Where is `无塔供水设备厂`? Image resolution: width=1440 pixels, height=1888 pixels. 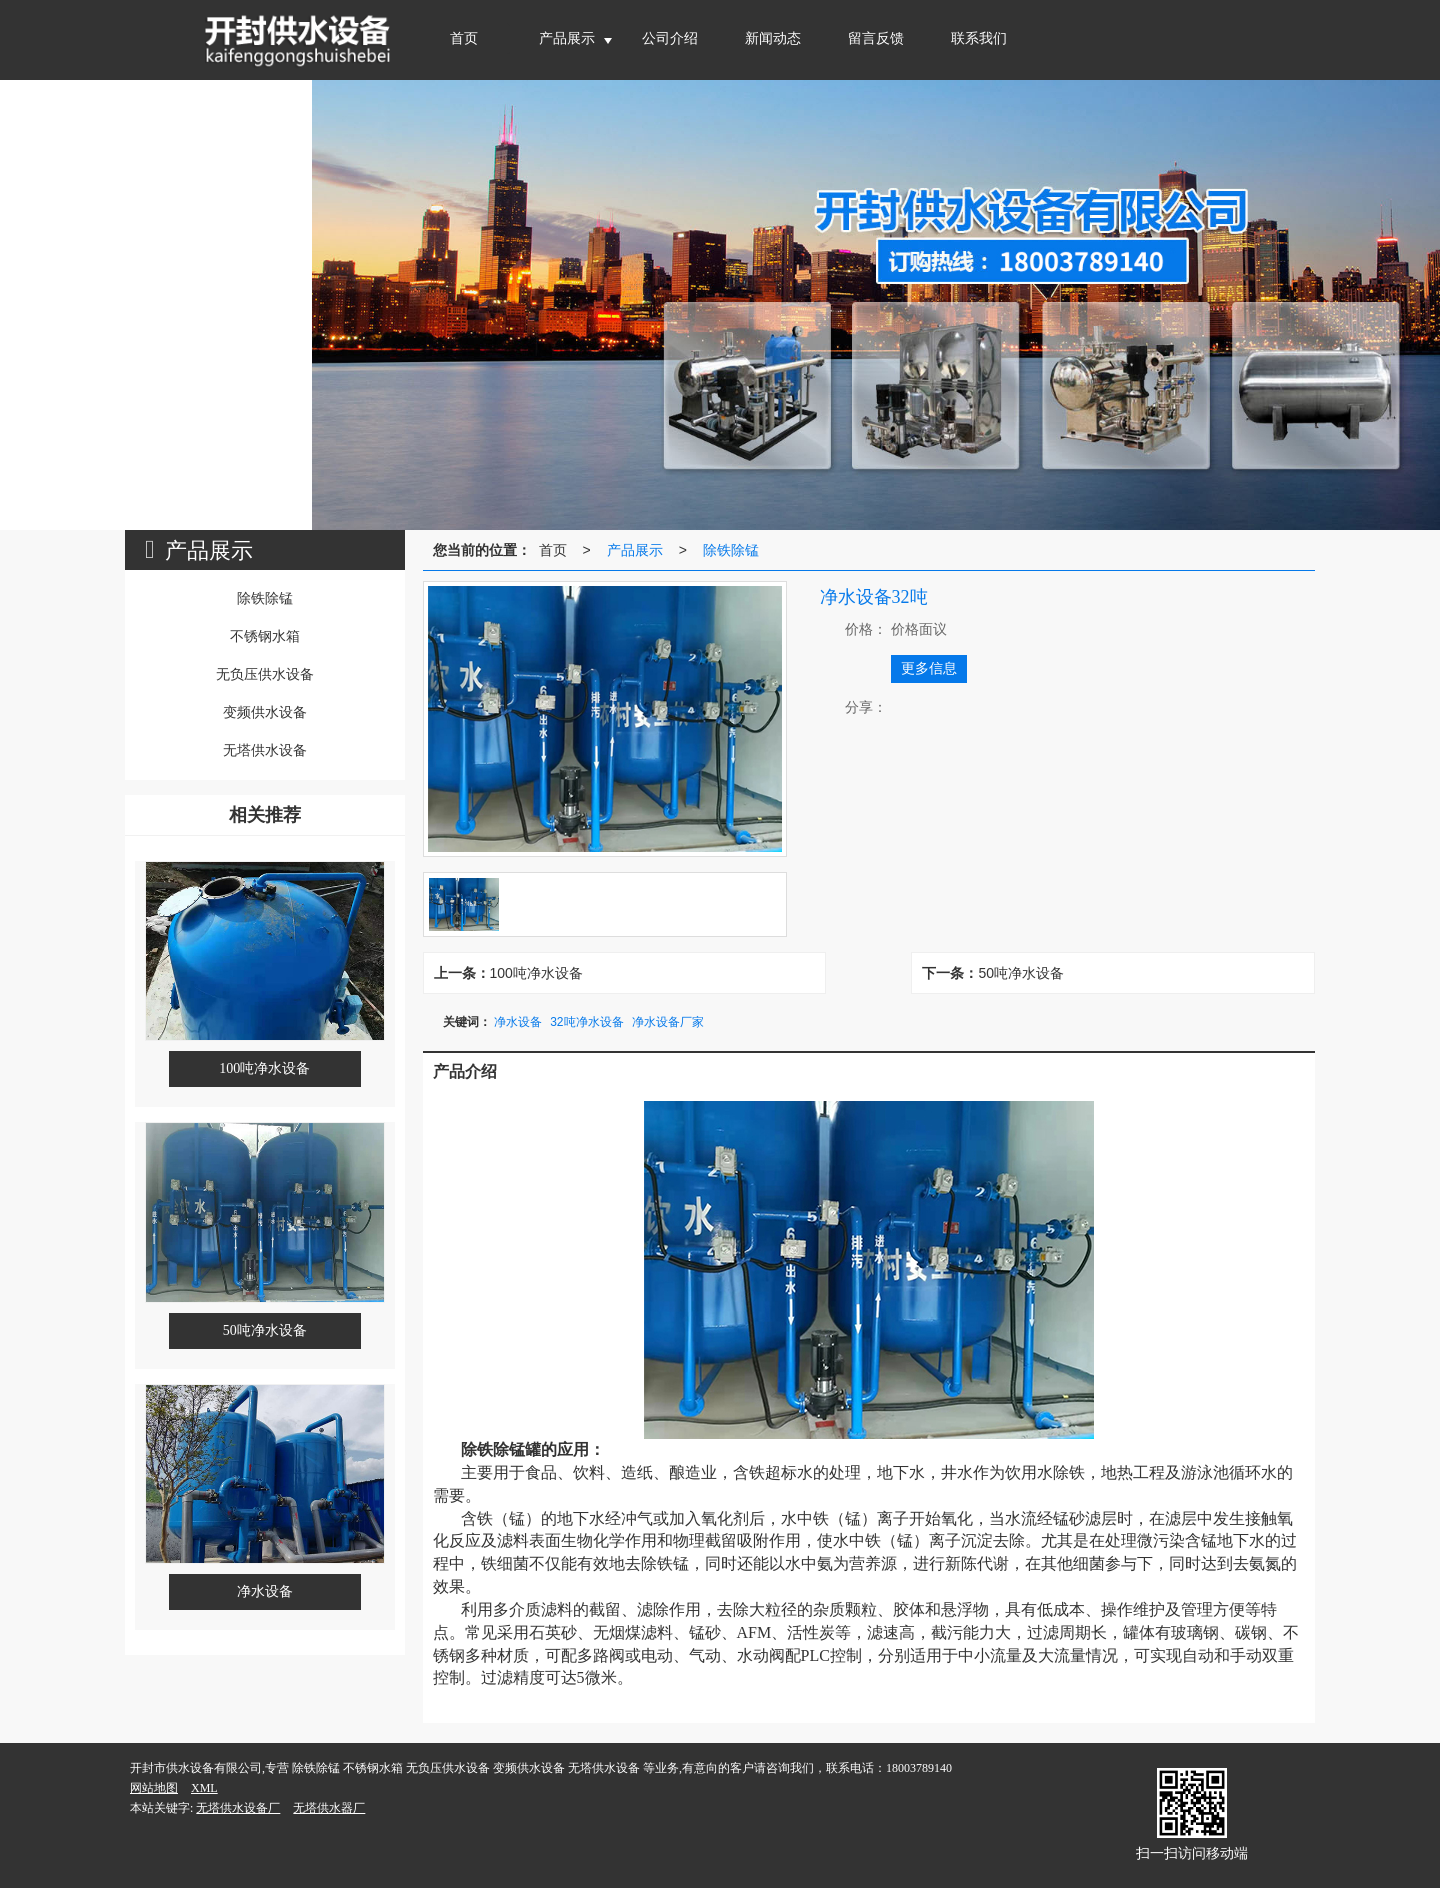 无塔供水设备厂 is located at coordinates (238, 1808).